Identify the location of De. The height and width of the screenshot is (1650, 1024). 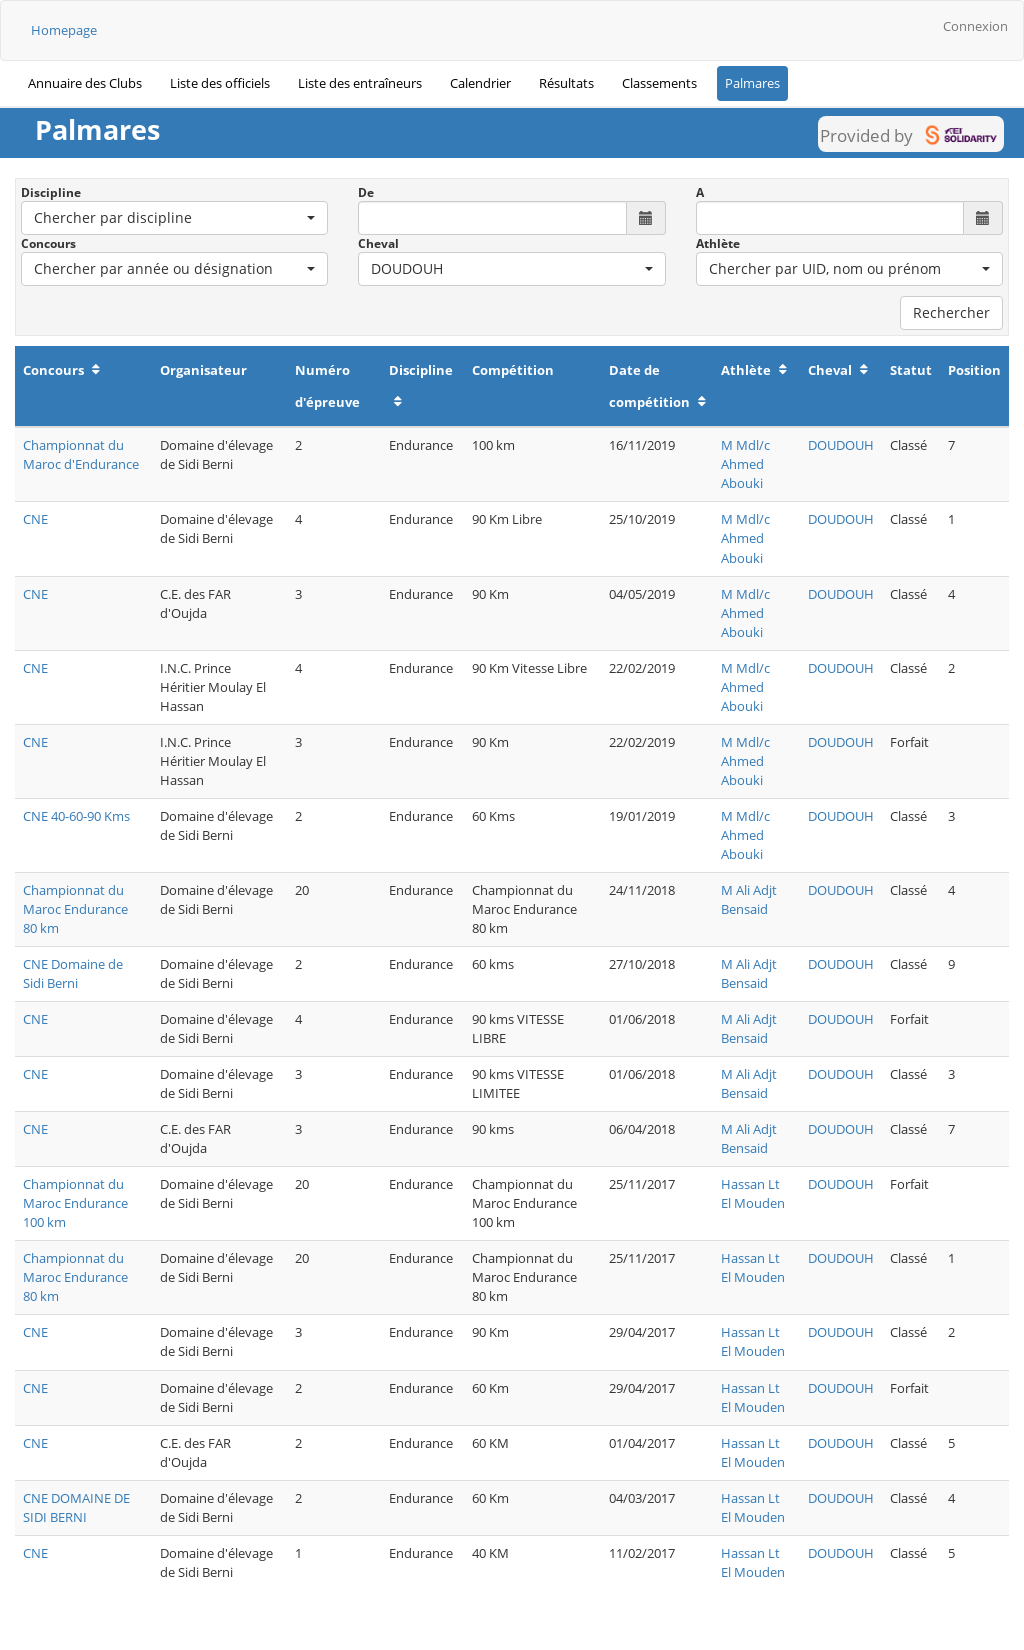
(366, 192).